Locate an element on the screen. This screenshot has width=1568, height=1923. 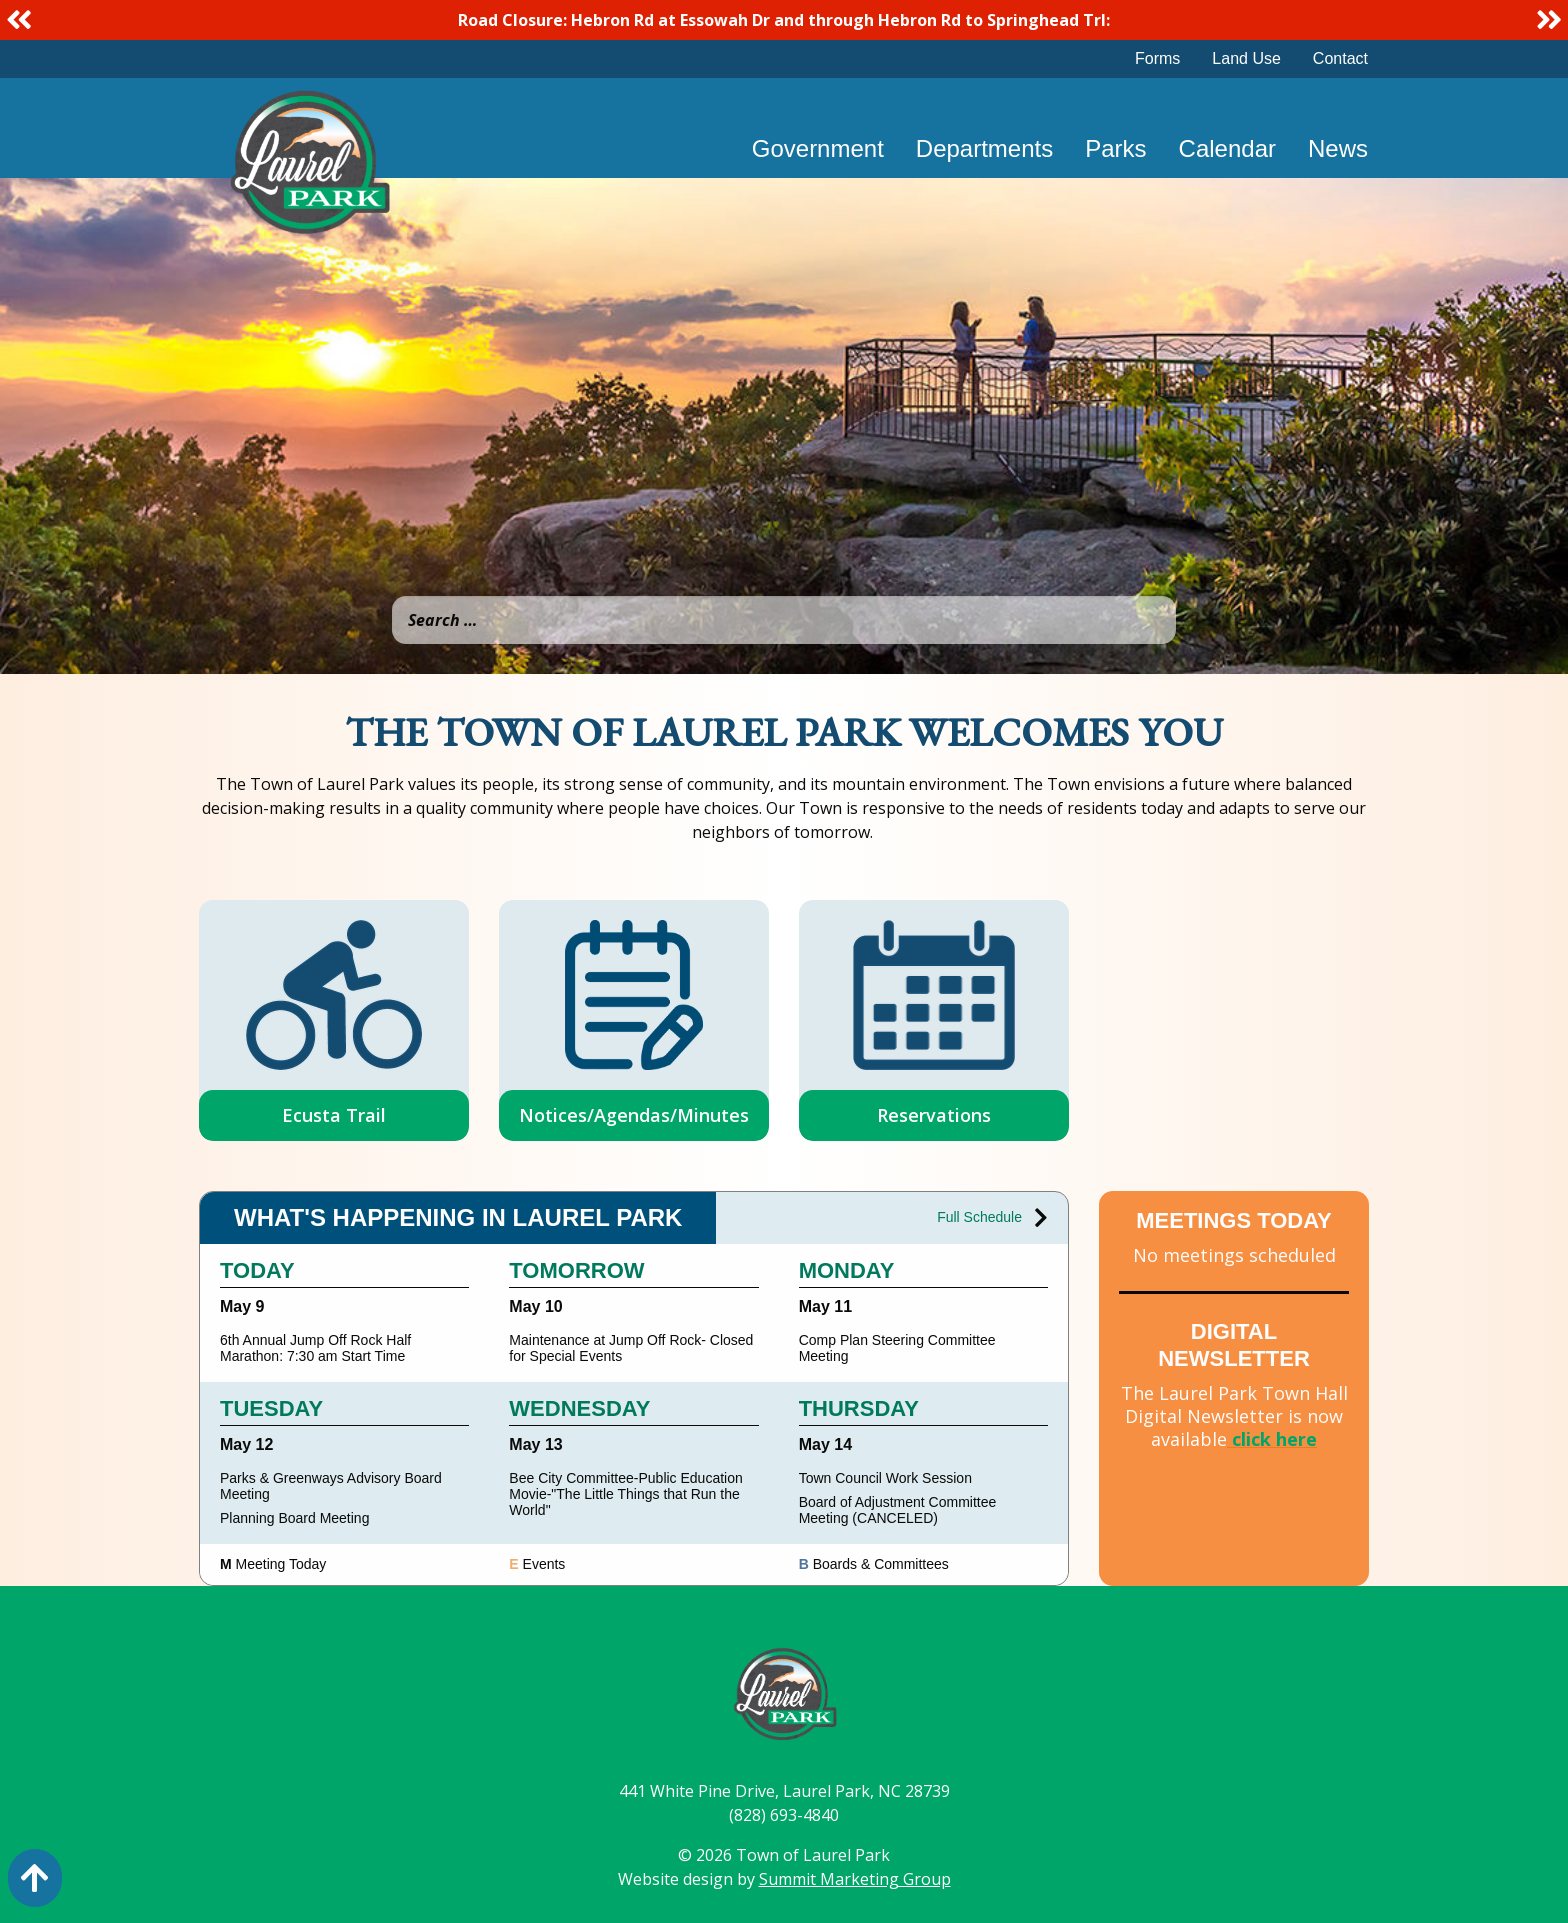
6th Annual Jump Off Rock Half Marathon: 7:30 am Start Time is located at coordinates (315, 1348).